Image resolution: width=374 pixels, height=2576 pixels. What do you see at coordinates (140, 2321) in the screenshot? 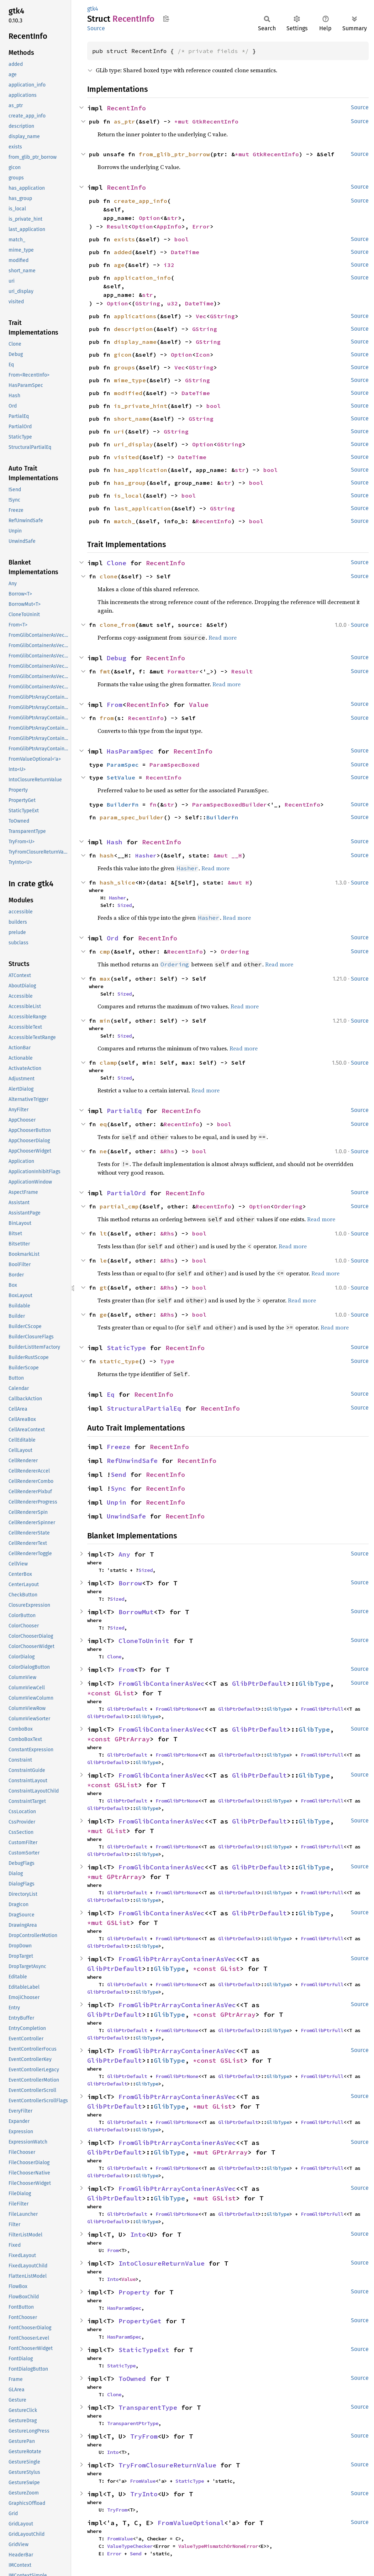
I see `PropertyGet` at bounding box center [140, 2321].